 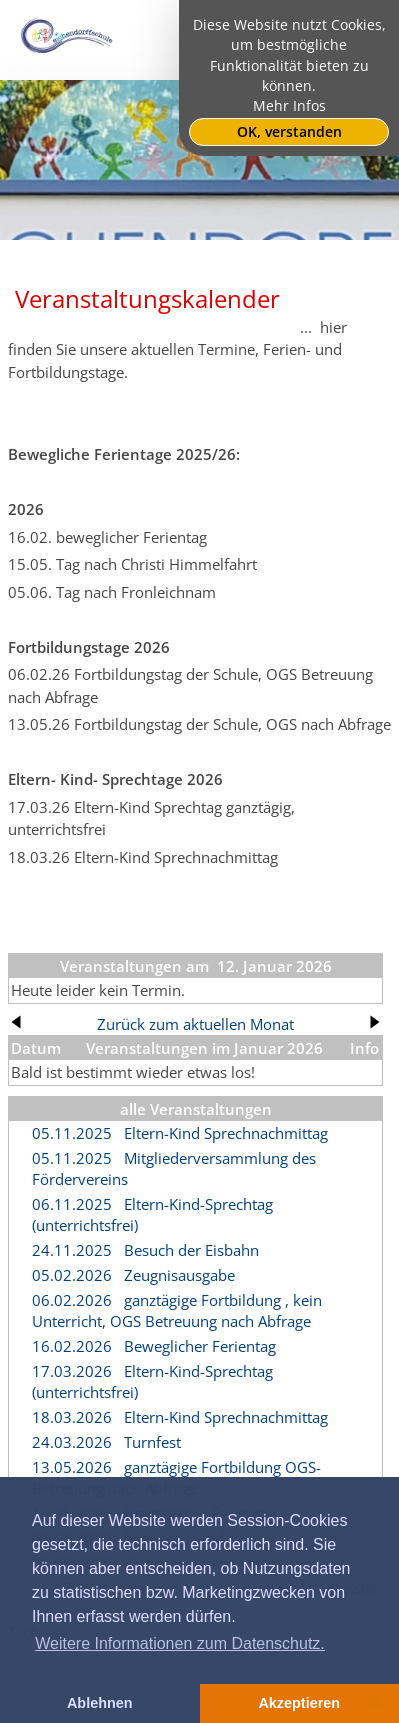 What do you see at coordinates (72, 1346) in the screenshot?
I see `16.02.2026` at bounding box center [72, 1346].